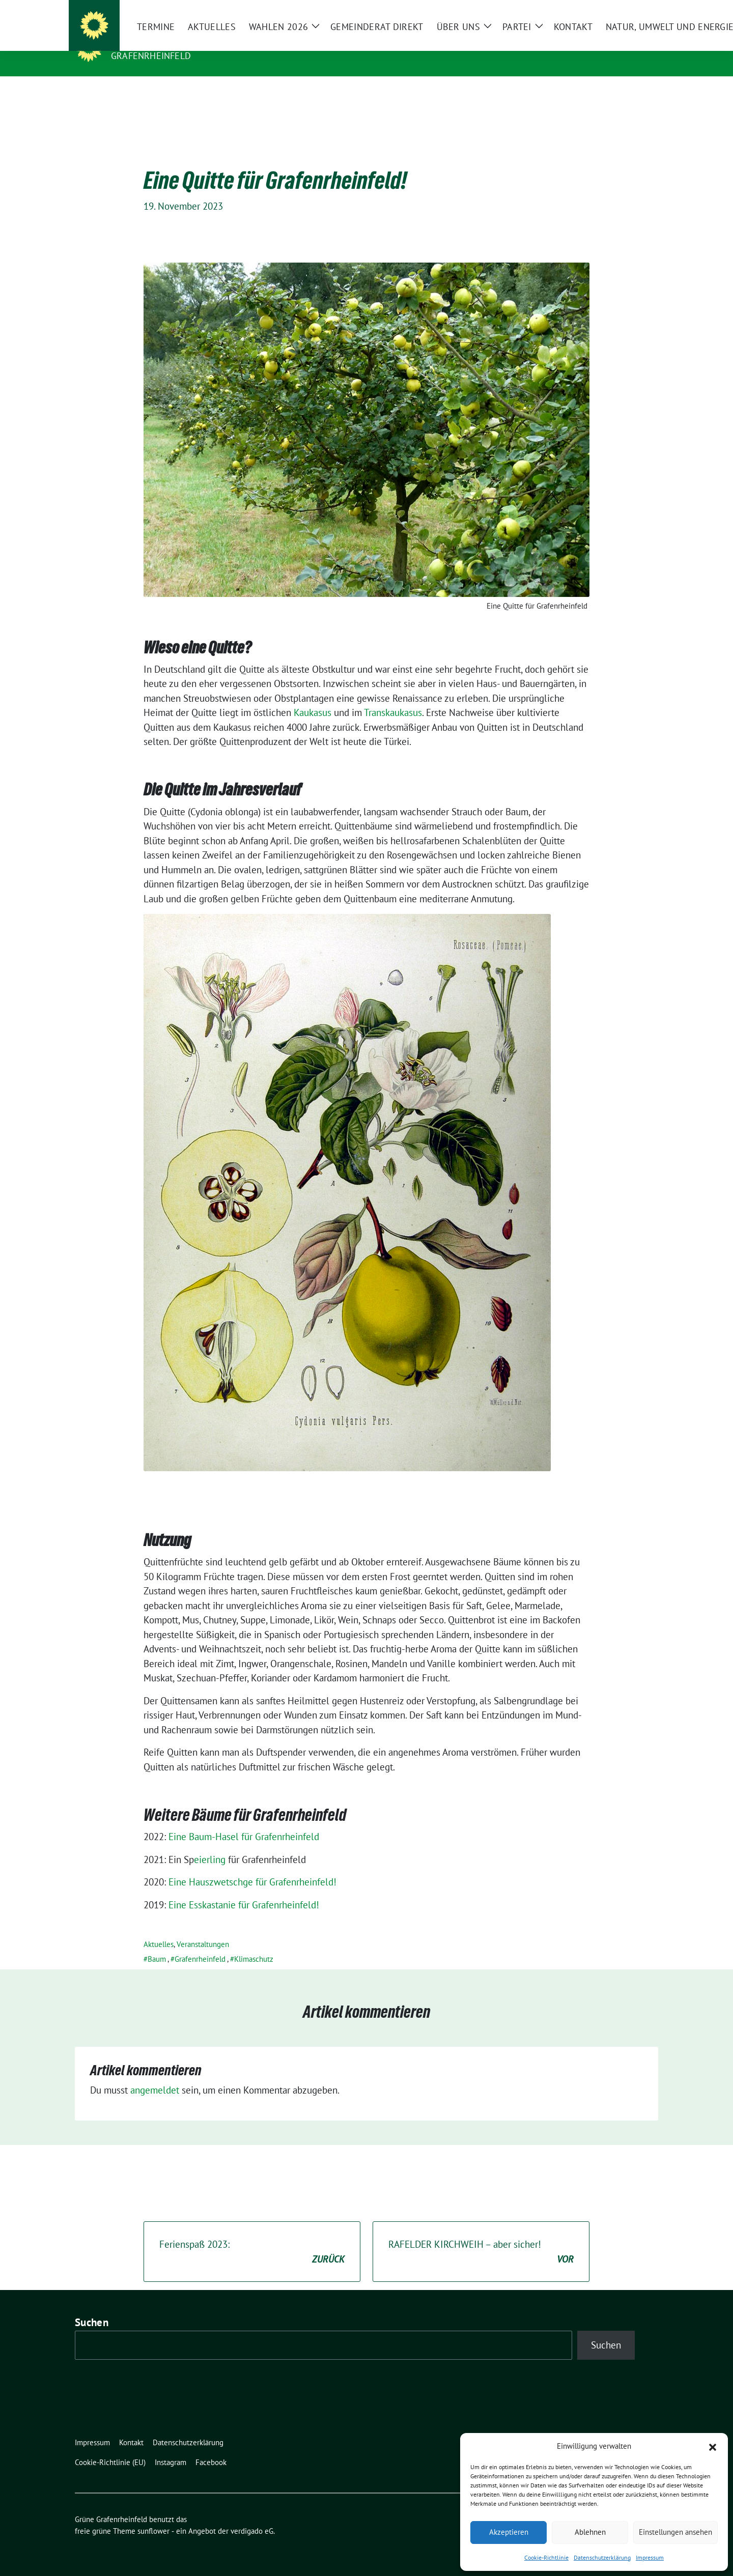  I want to click on Eine Esskastanie für Grafenrheinfeld!, so click(243, 1889).